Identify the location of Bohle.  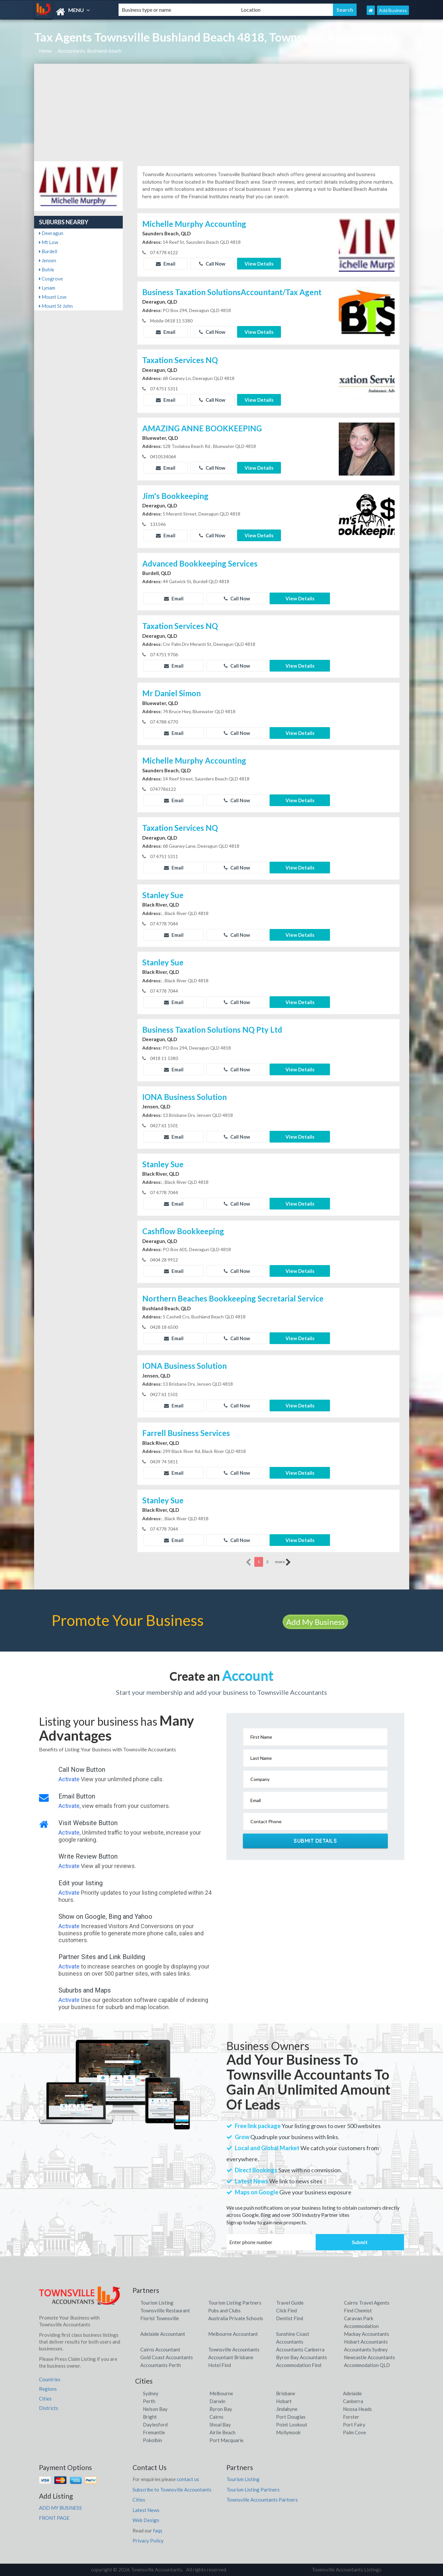
(46, 269).